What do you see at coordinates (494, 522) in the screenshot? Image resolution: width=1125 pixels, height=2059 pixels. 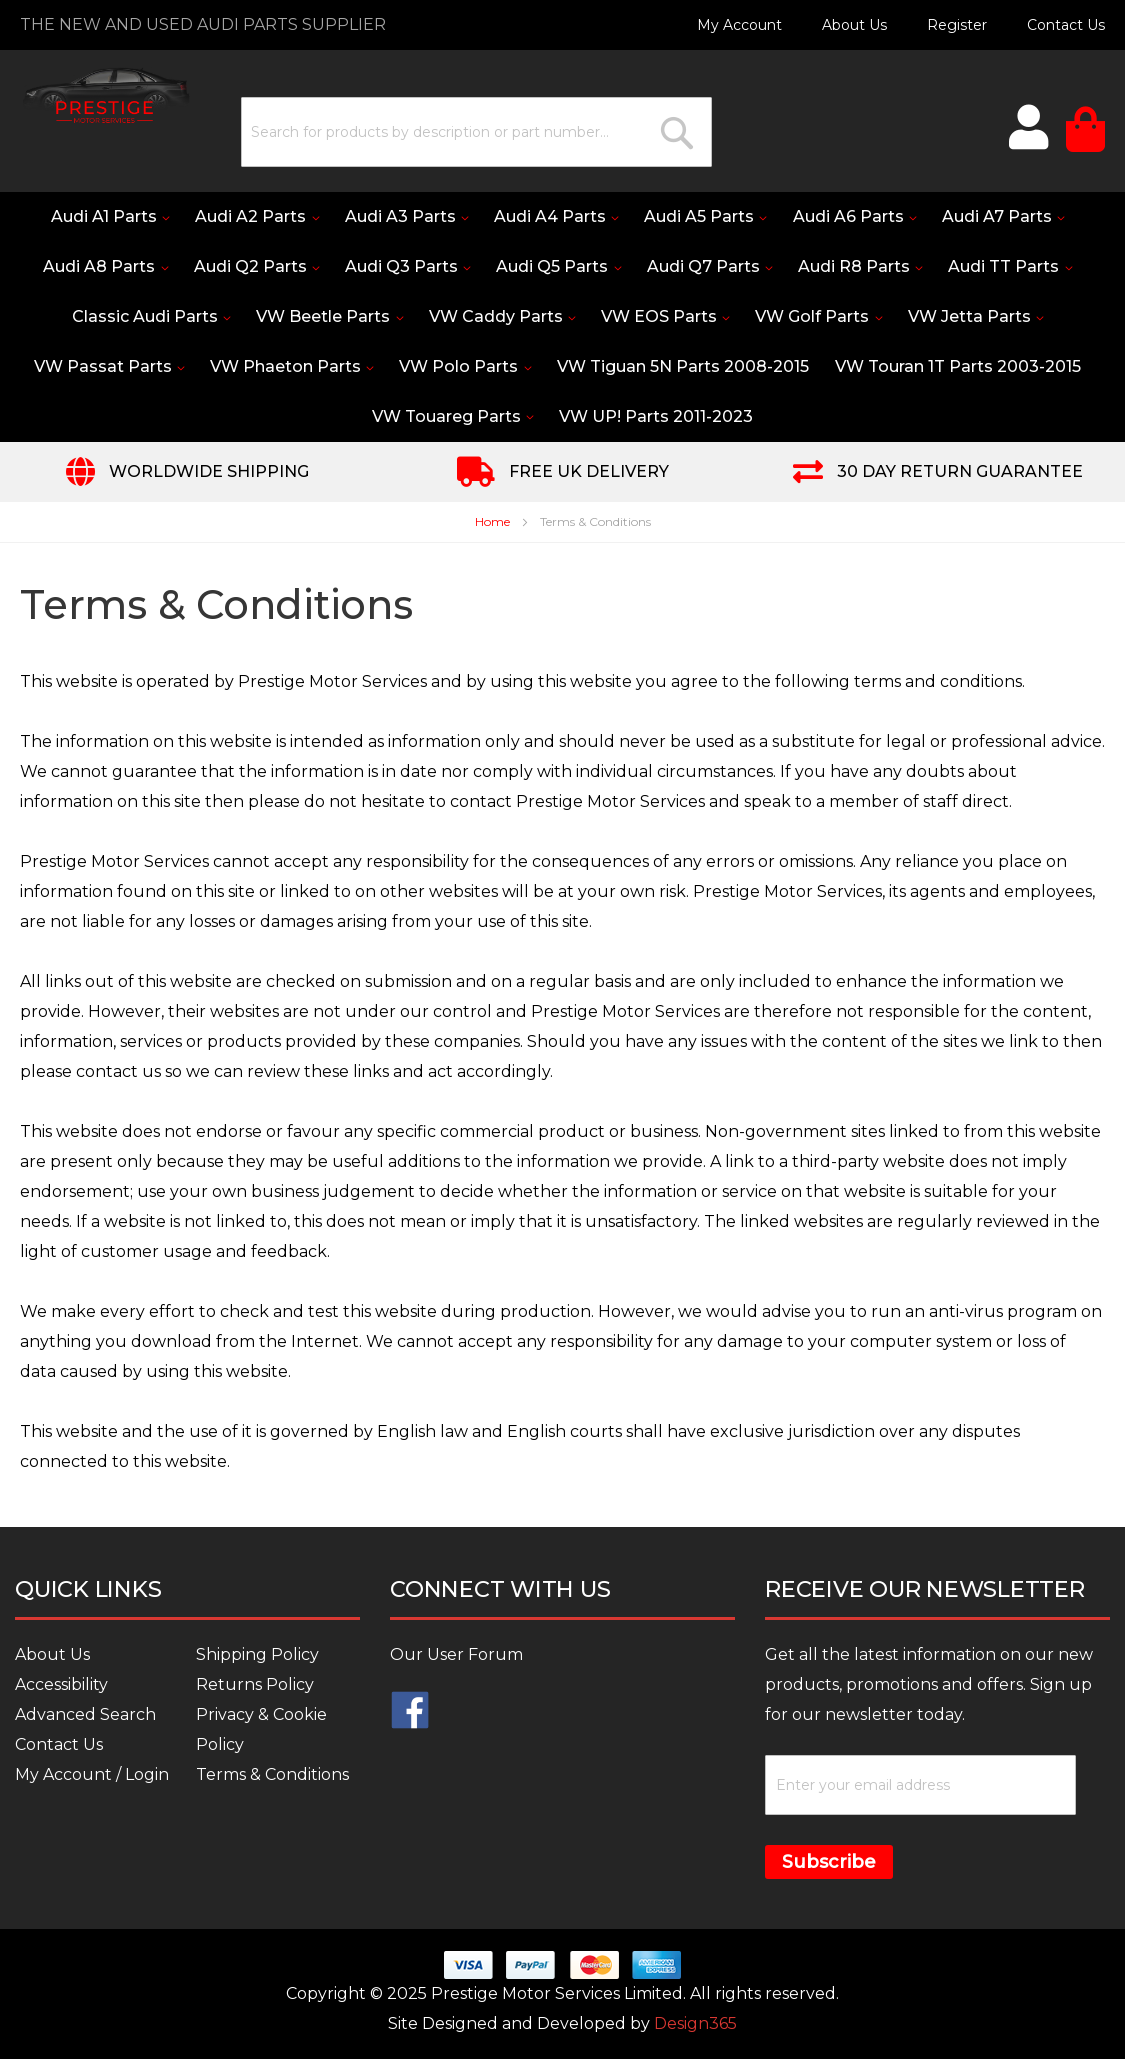 I see `Home` at bounding box center [494, 522].